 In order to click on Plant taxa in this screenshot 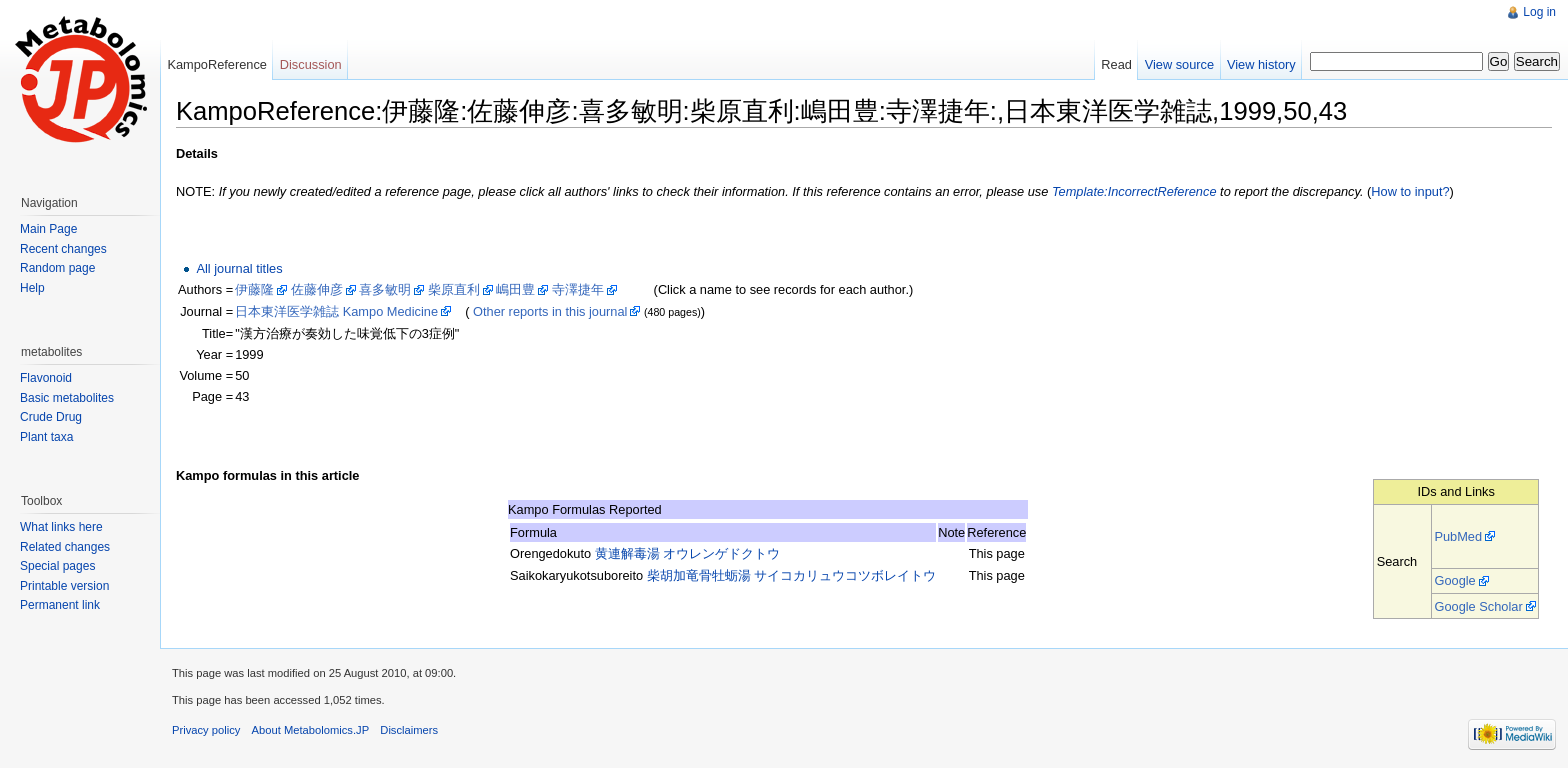, I will do `click(46, 437)`.